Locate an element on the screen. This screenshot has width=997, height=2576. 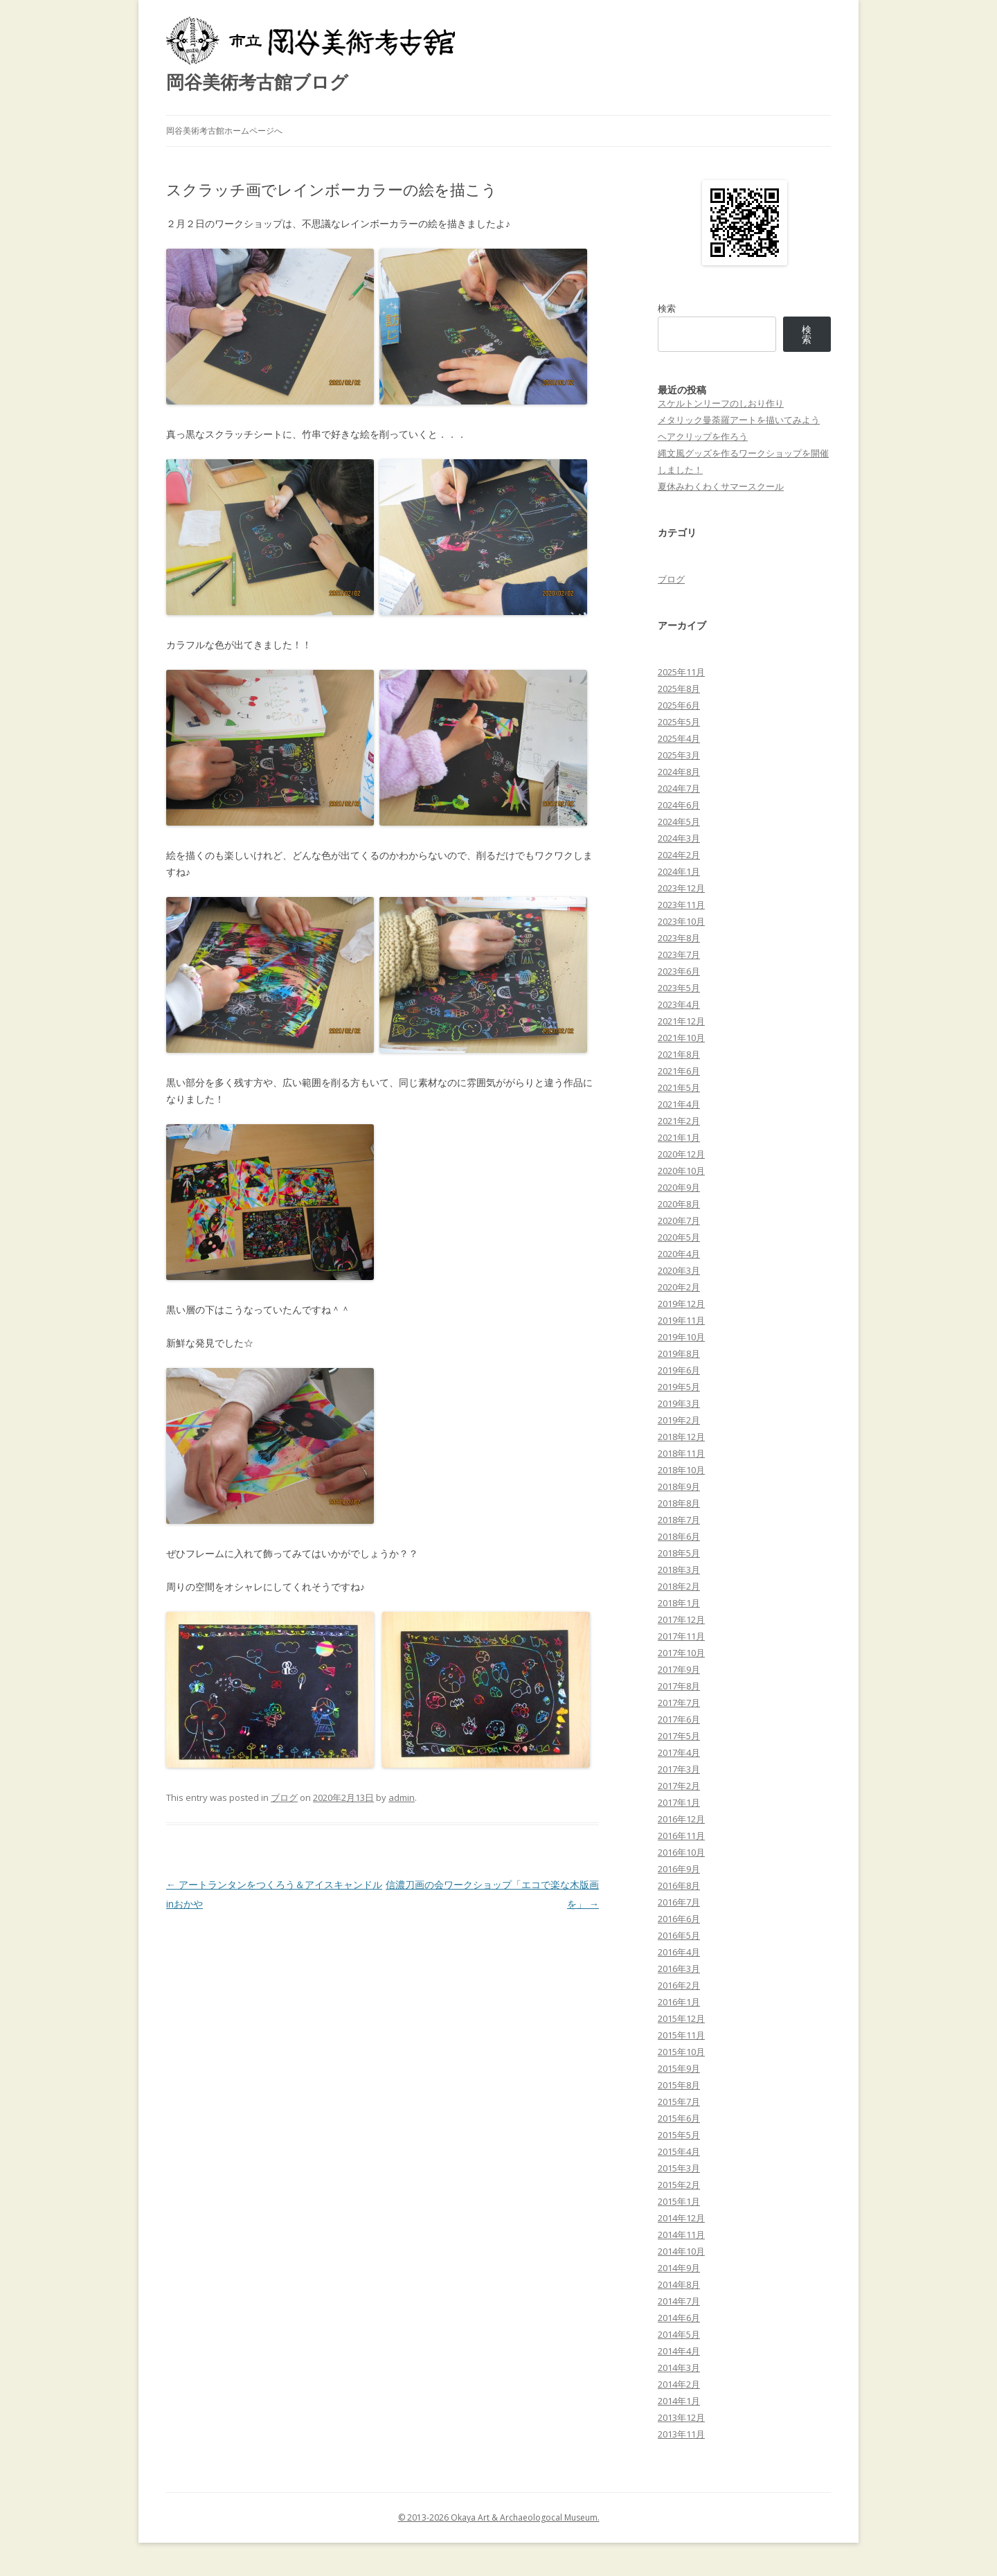
2014年4月 is located at coordinates (679, 2351).